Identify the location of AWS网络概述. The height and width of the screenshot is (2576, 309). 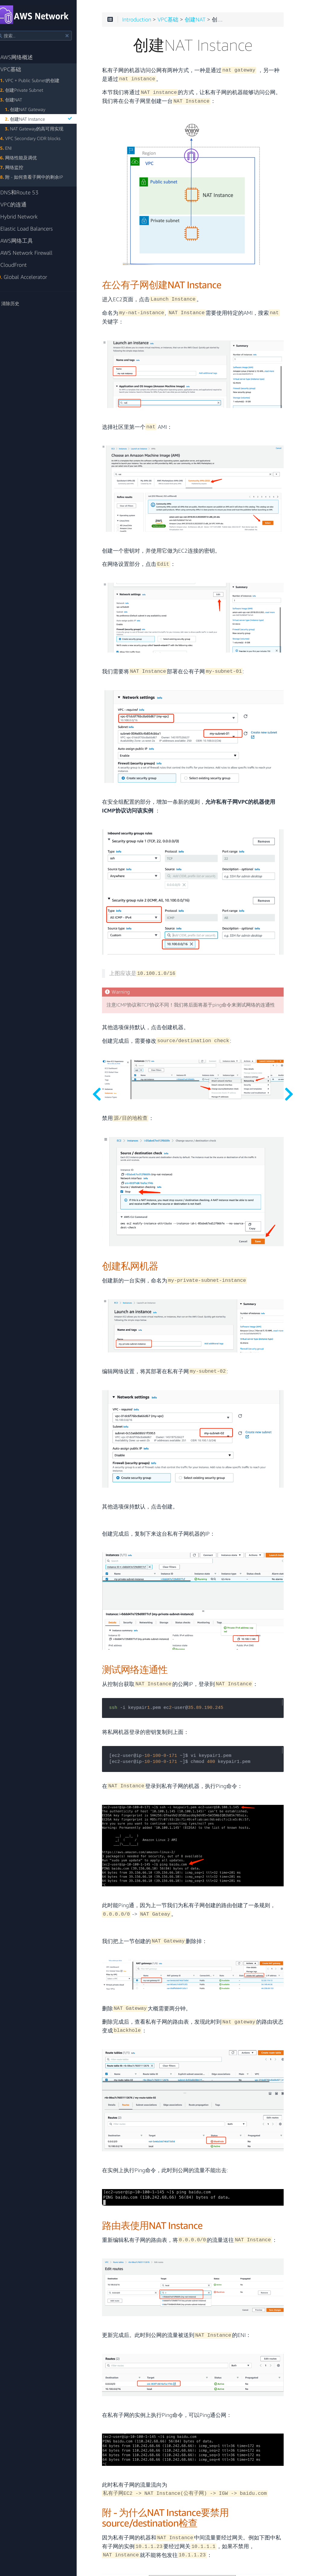
(24, 57).